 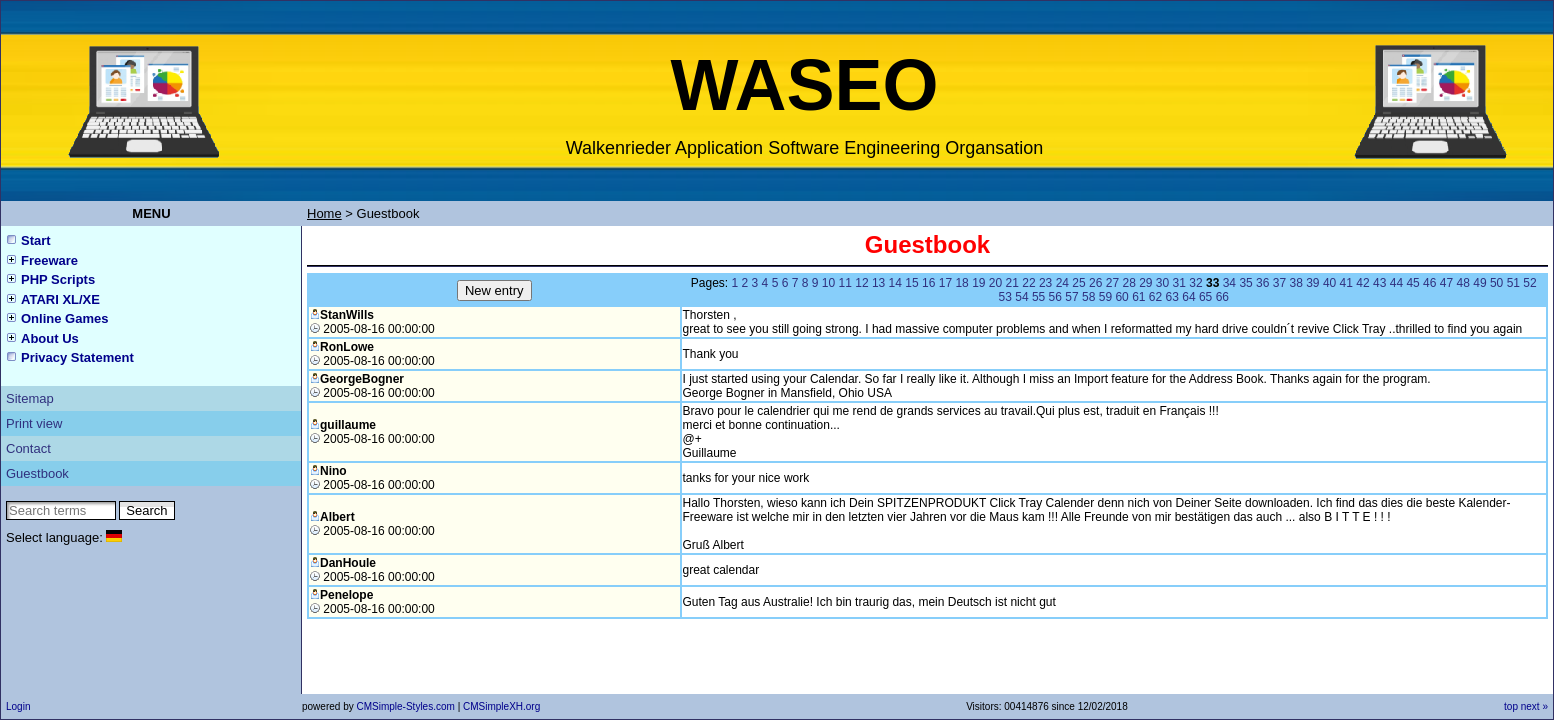 What do you see at coordinates (34, 423) in the screenshot?
I see `Print view` at bounding box center [34, 423].